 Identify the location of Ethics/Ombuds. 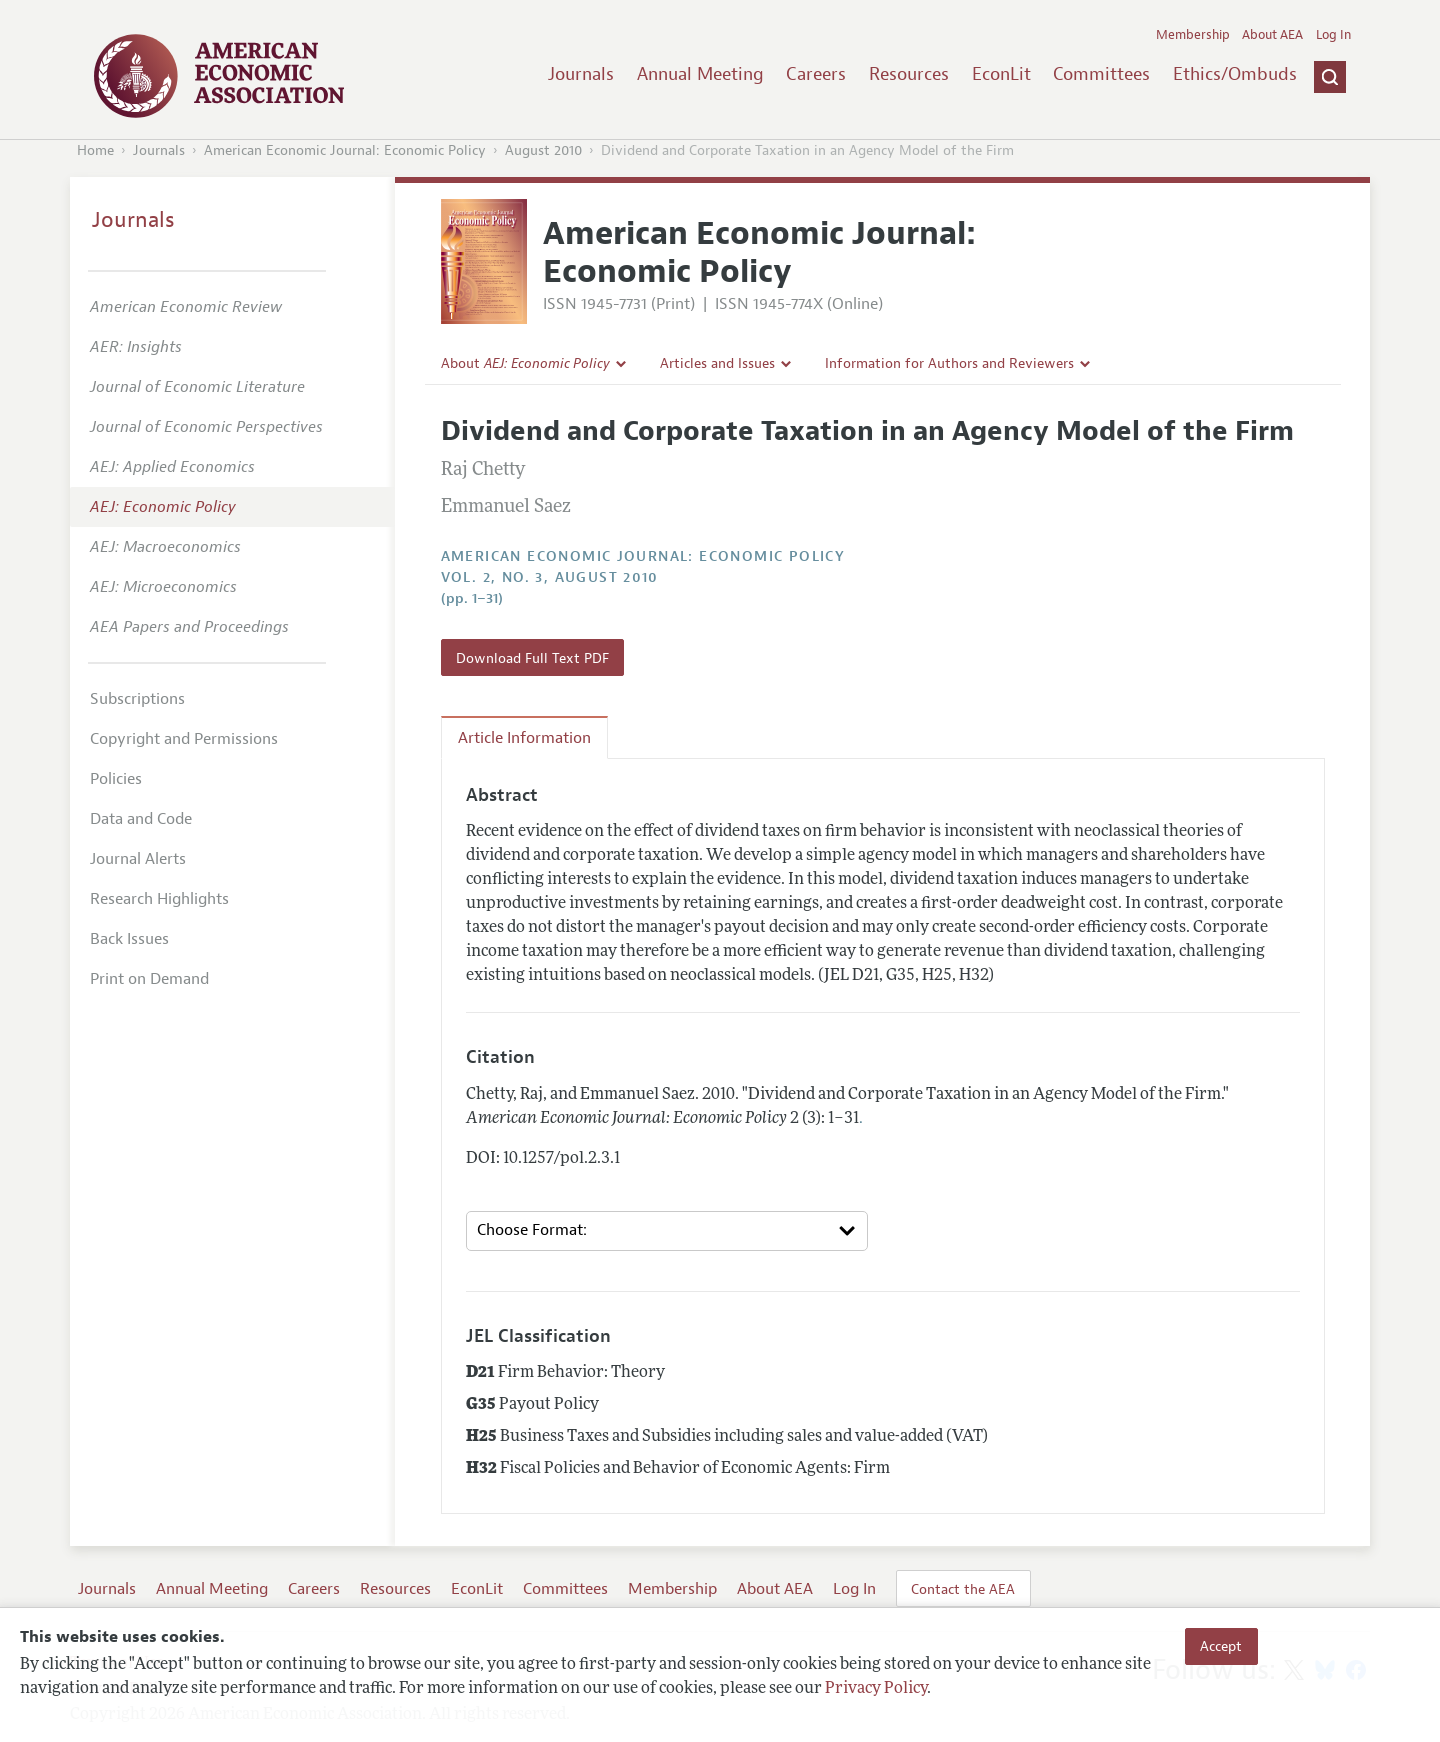
(1235, 74).